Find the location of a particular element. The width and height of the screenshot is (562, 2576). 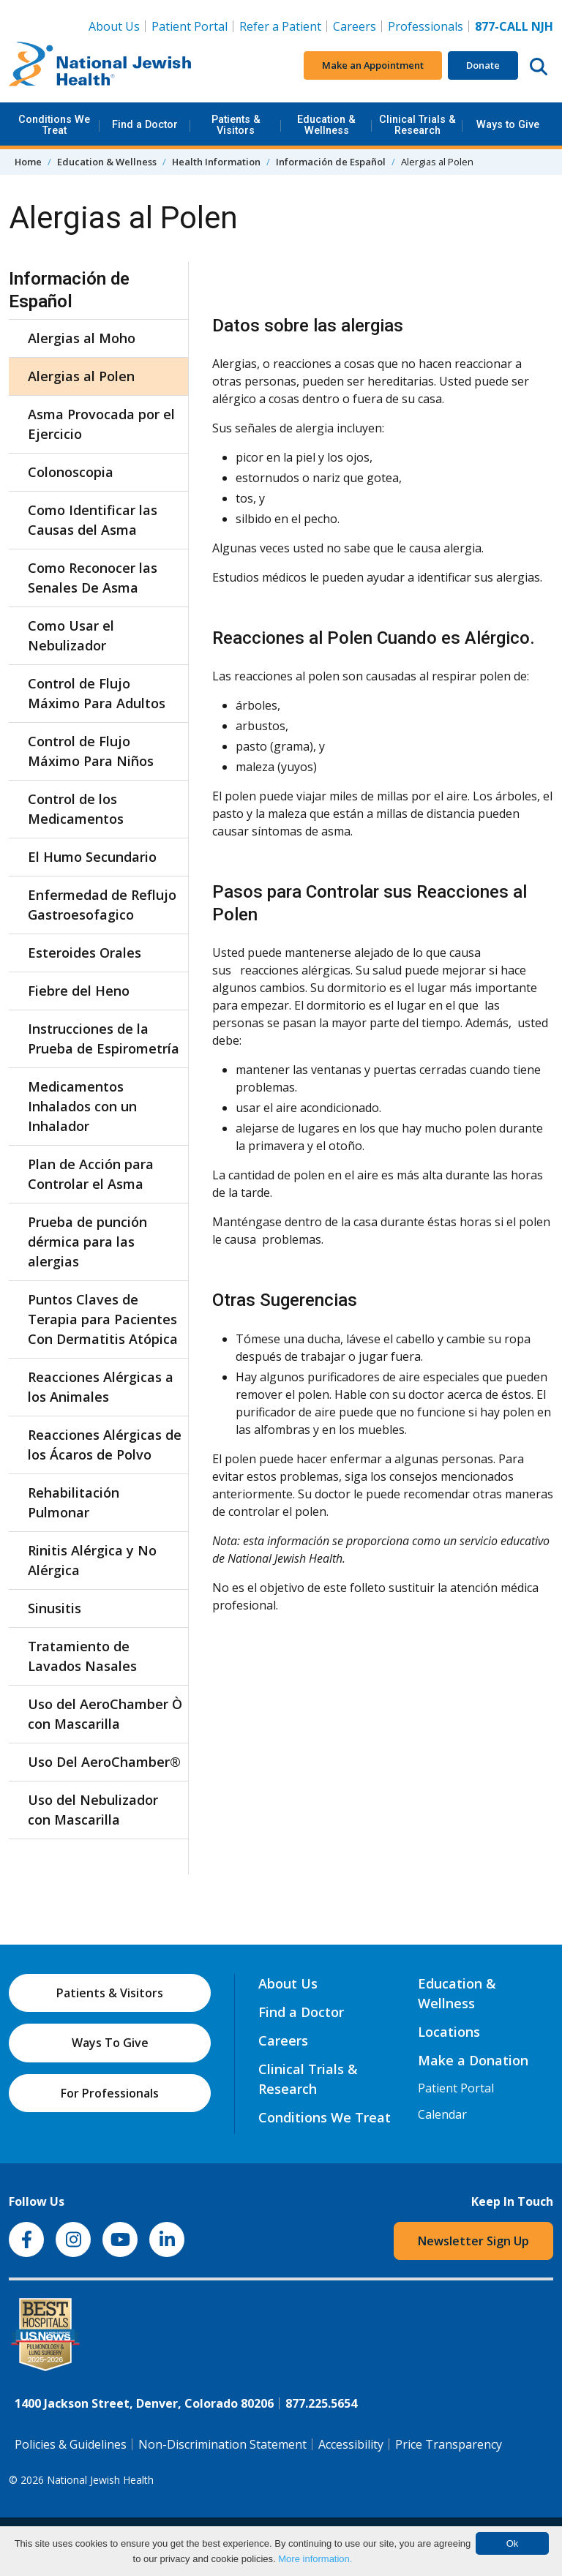

Professionals is located at coordinates (425, 26).